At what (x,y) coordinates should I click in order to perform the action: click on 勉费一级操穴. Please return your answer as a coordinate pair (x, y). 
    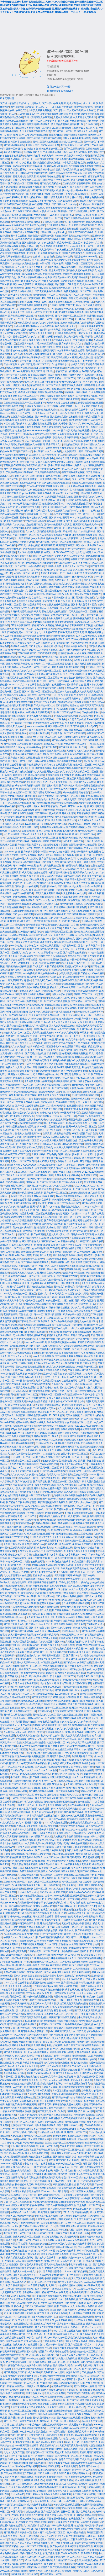
    Looking at the image, I should click on (45, 2247).